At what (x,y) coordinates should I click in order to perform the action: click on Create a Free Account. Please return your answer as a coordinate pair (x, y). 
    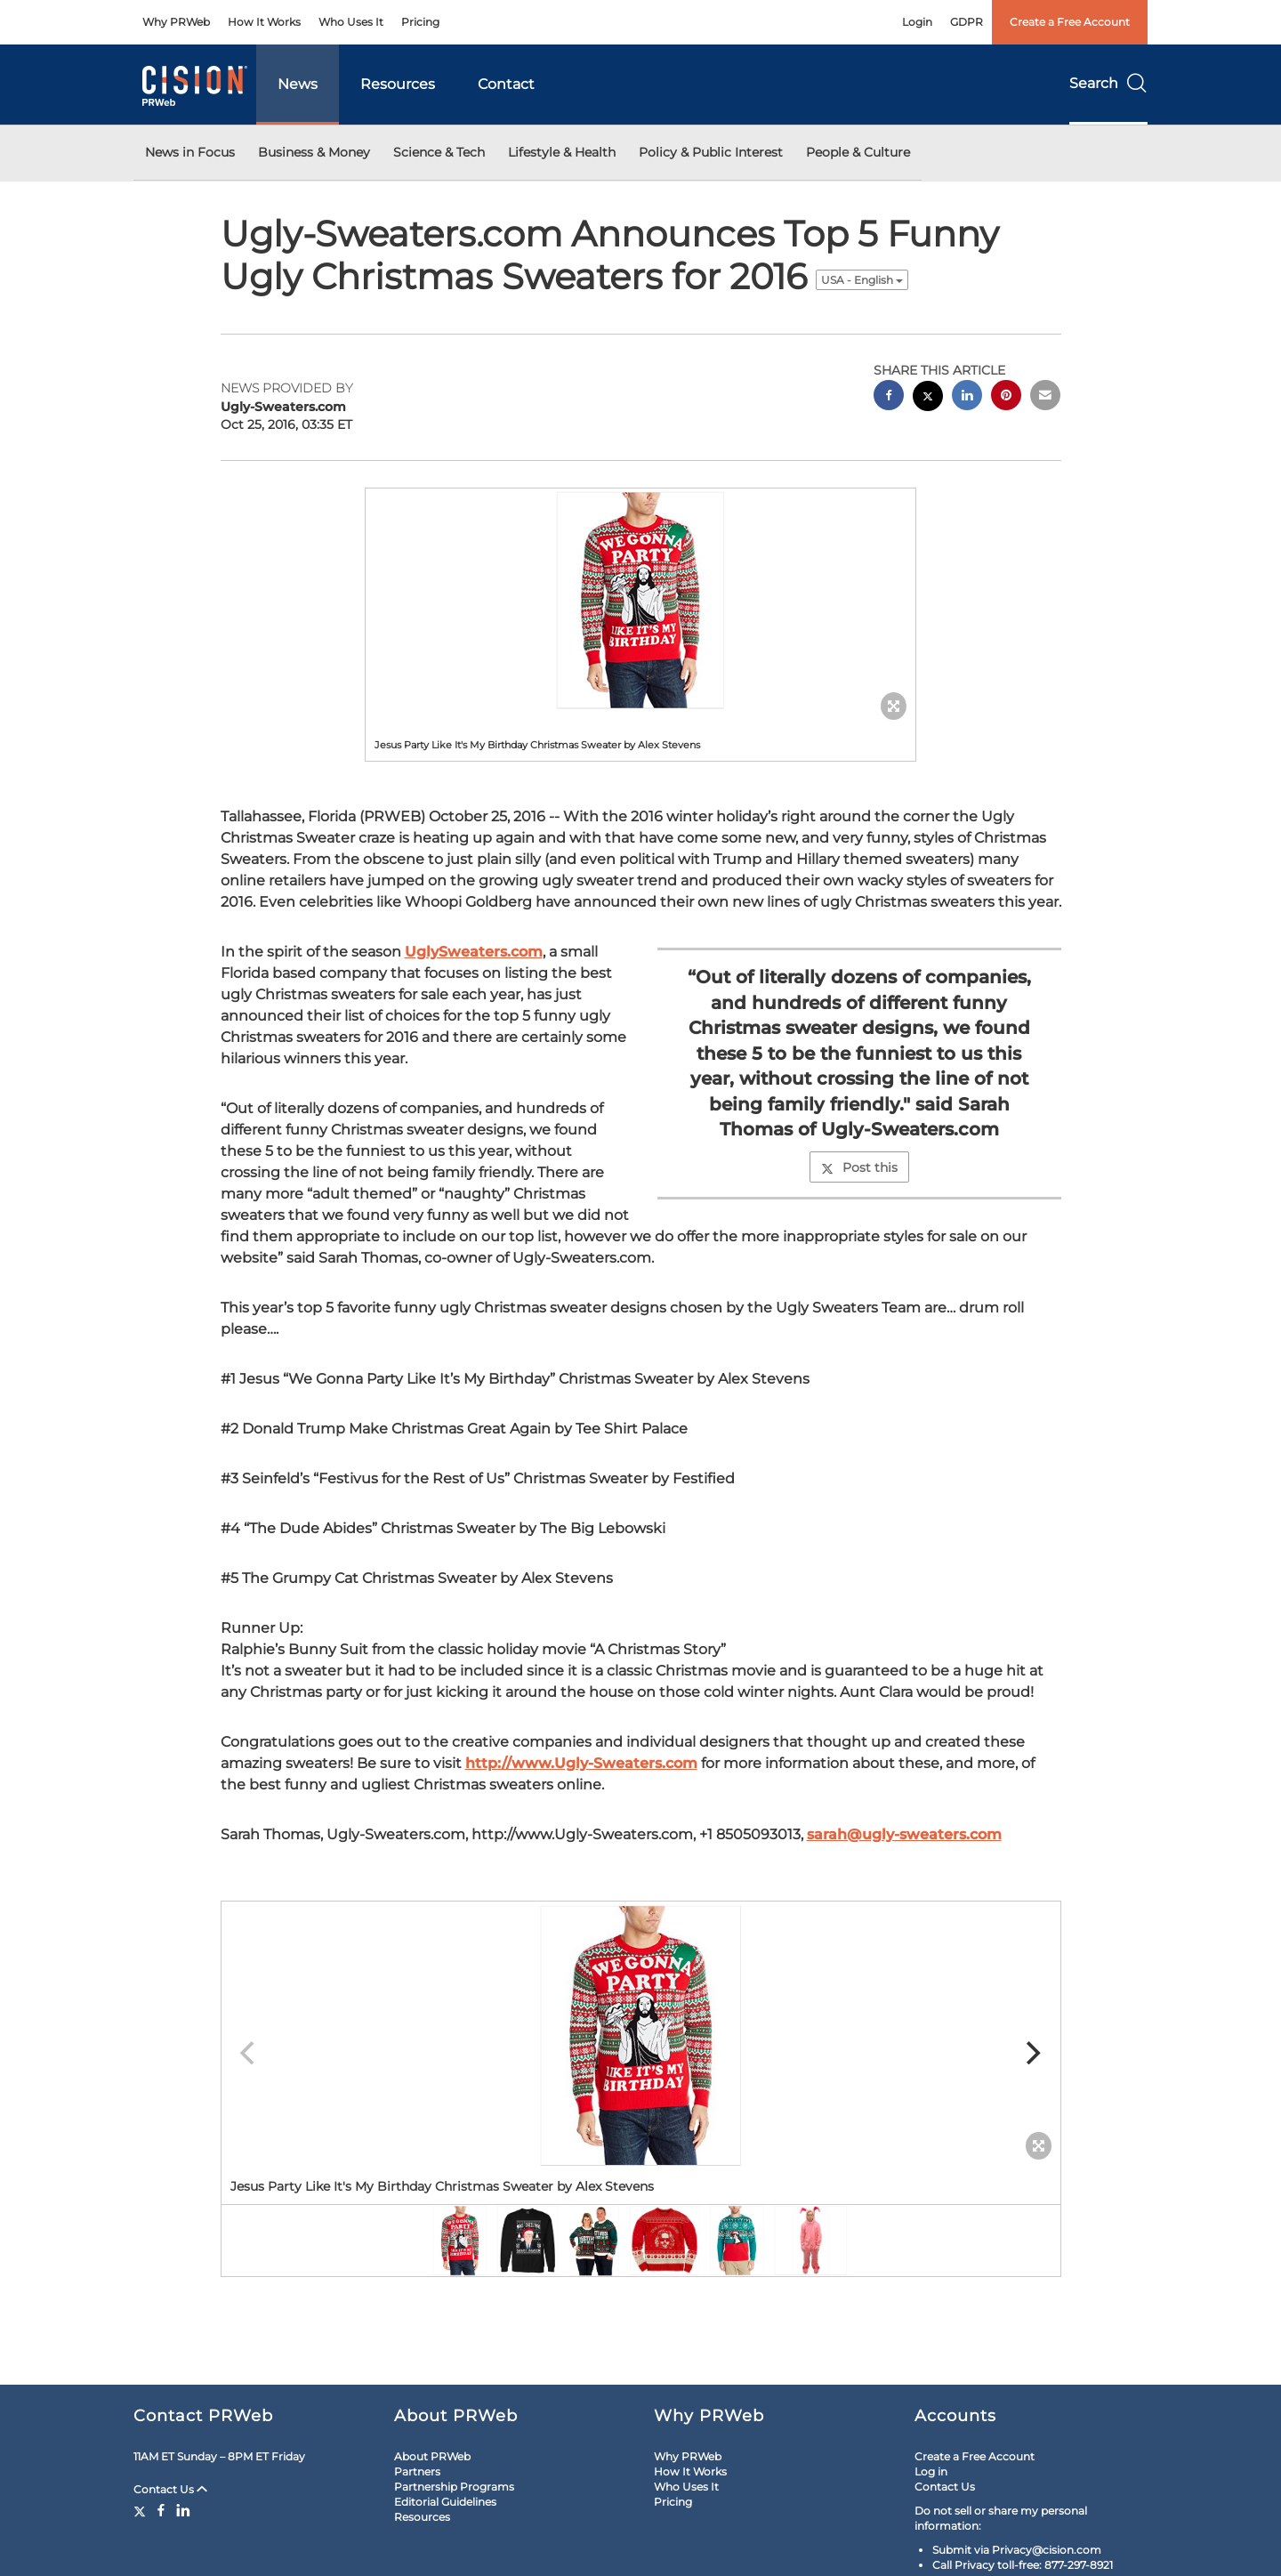
    Looking at the image, I should click on (1070, 21).